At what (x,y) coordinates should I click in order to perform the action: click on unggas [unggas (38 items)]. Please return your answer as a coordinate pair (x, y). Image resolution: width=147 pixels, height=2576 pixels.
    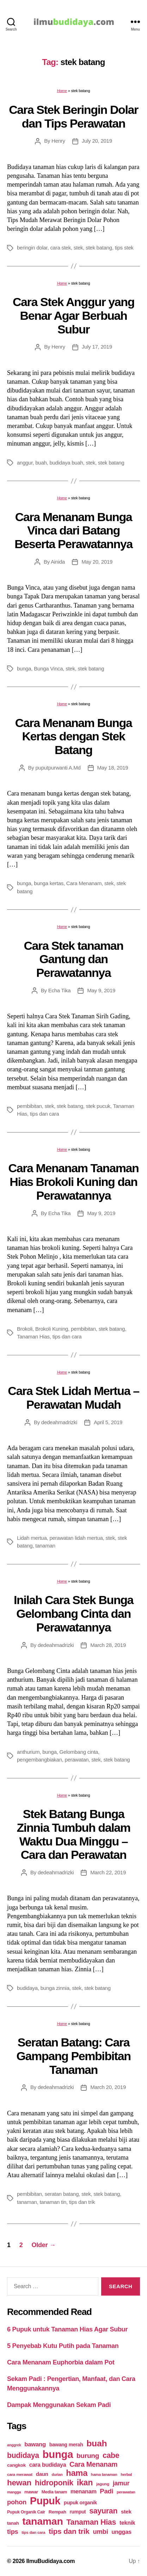
    Looking at the image, I should click on (121, 2532).